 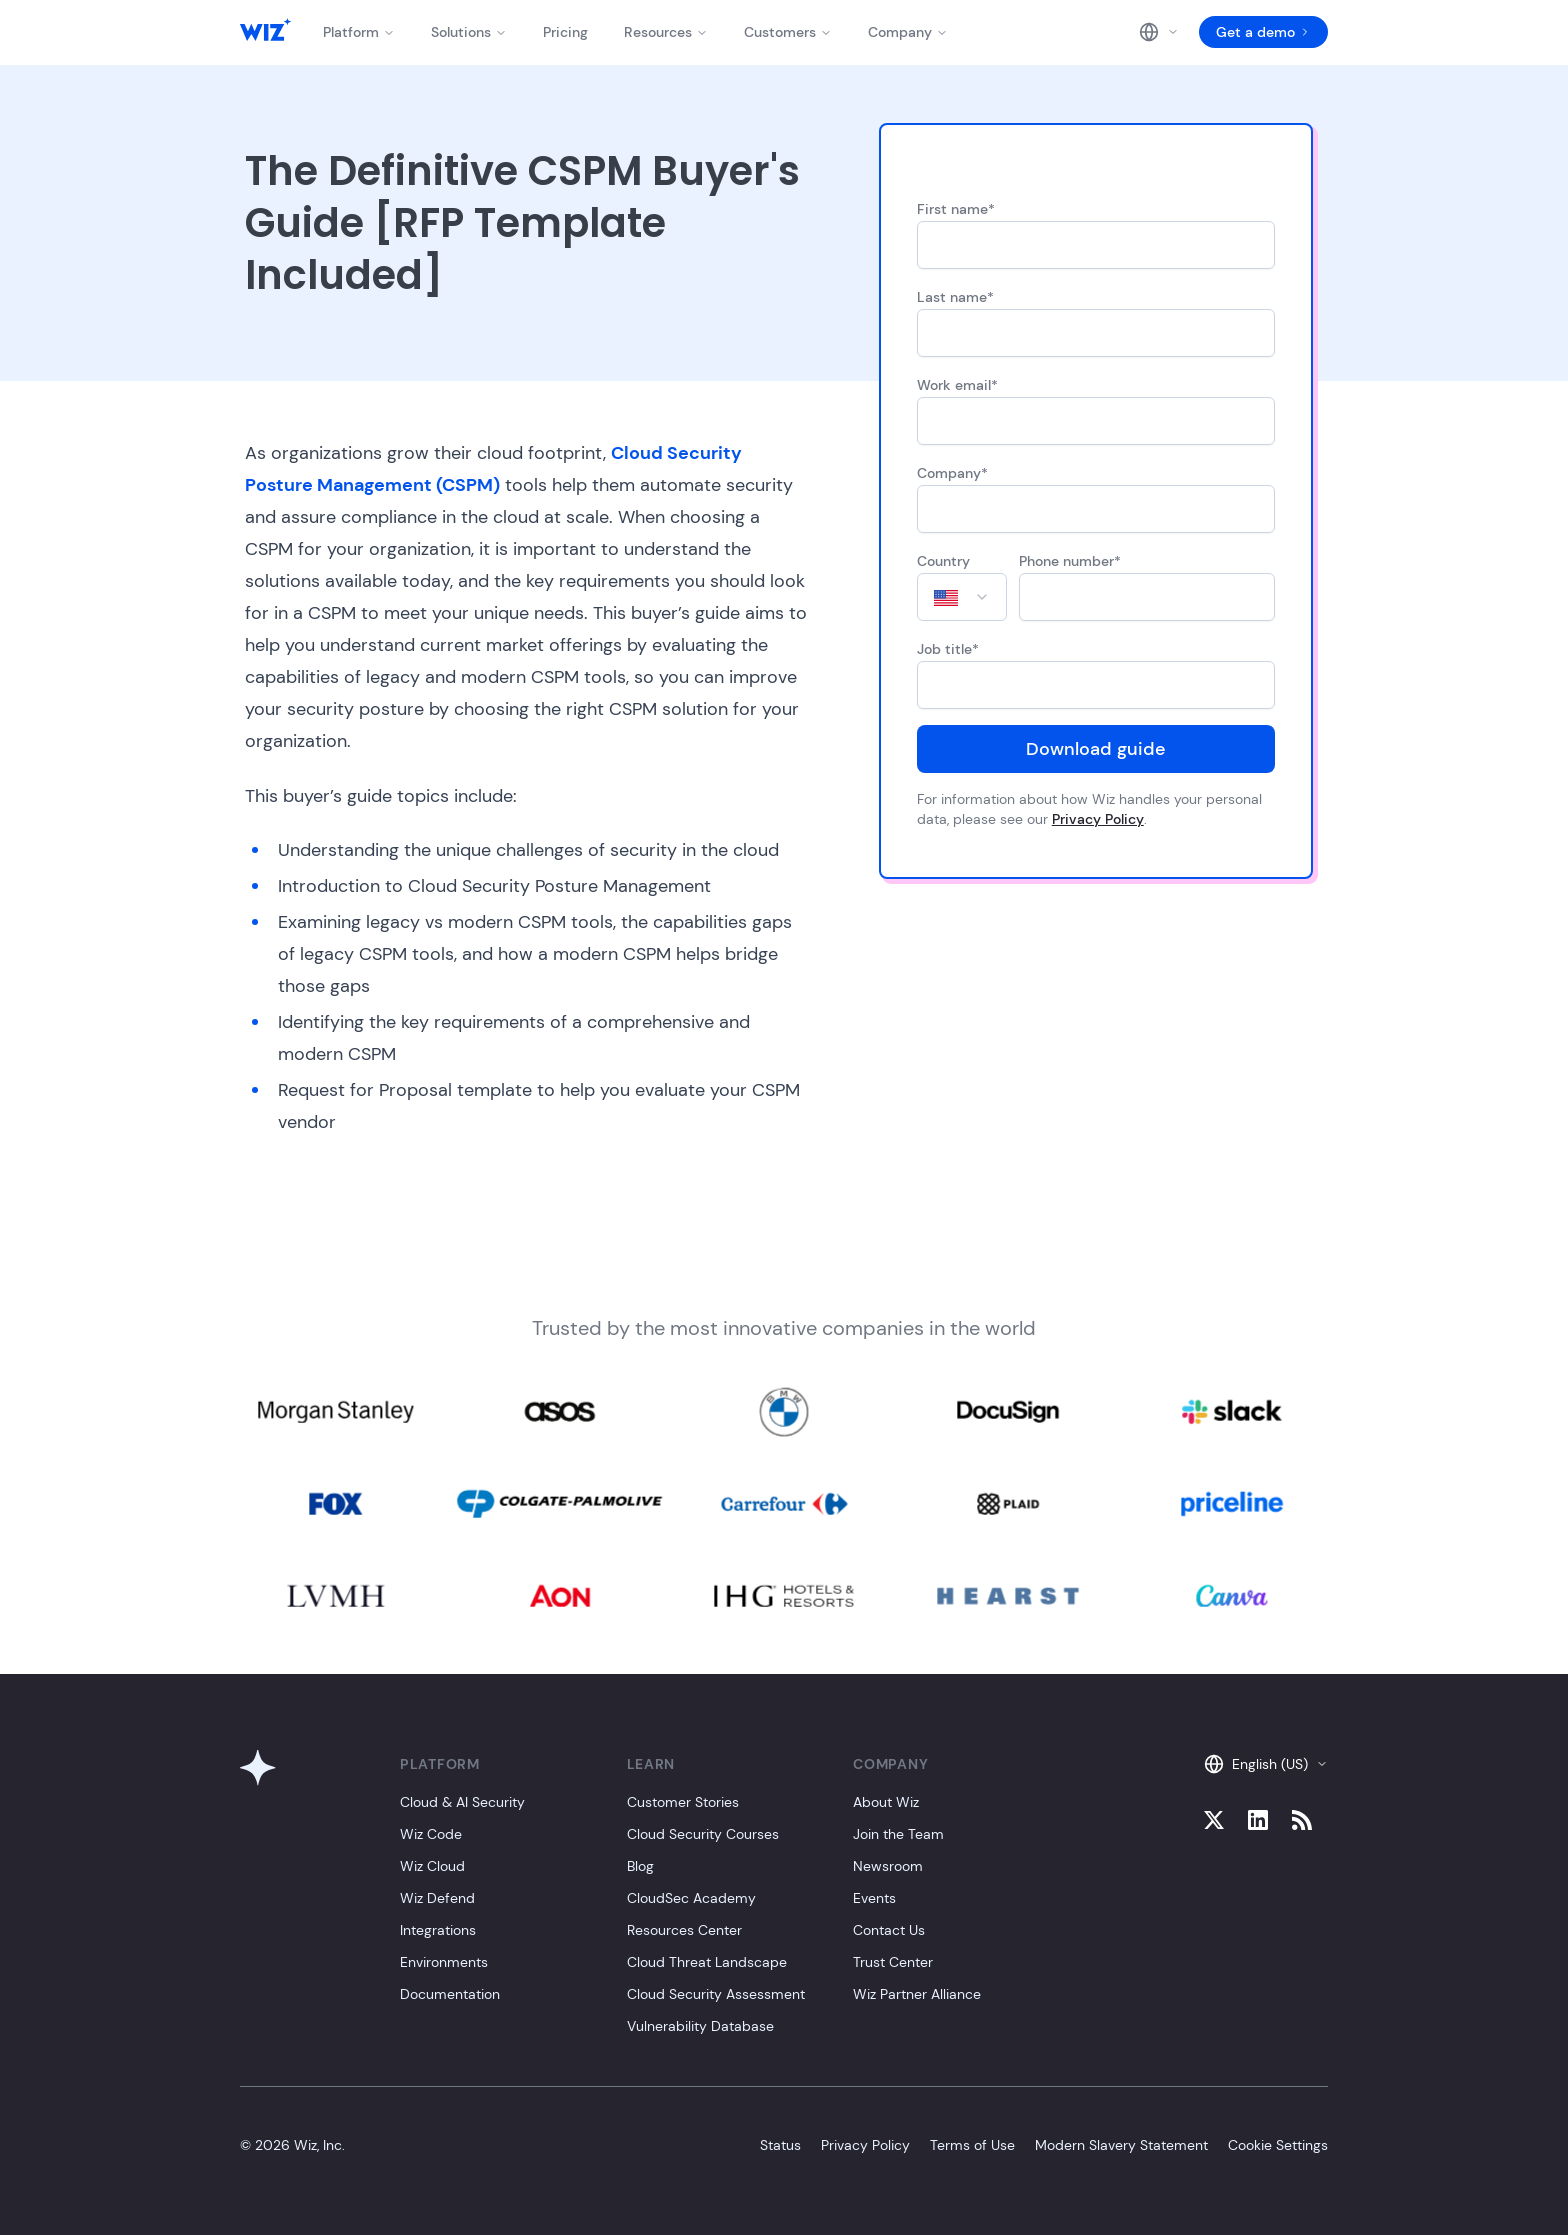 I want to click on Cloud Security Assessment, so click(x=716, y=1994).